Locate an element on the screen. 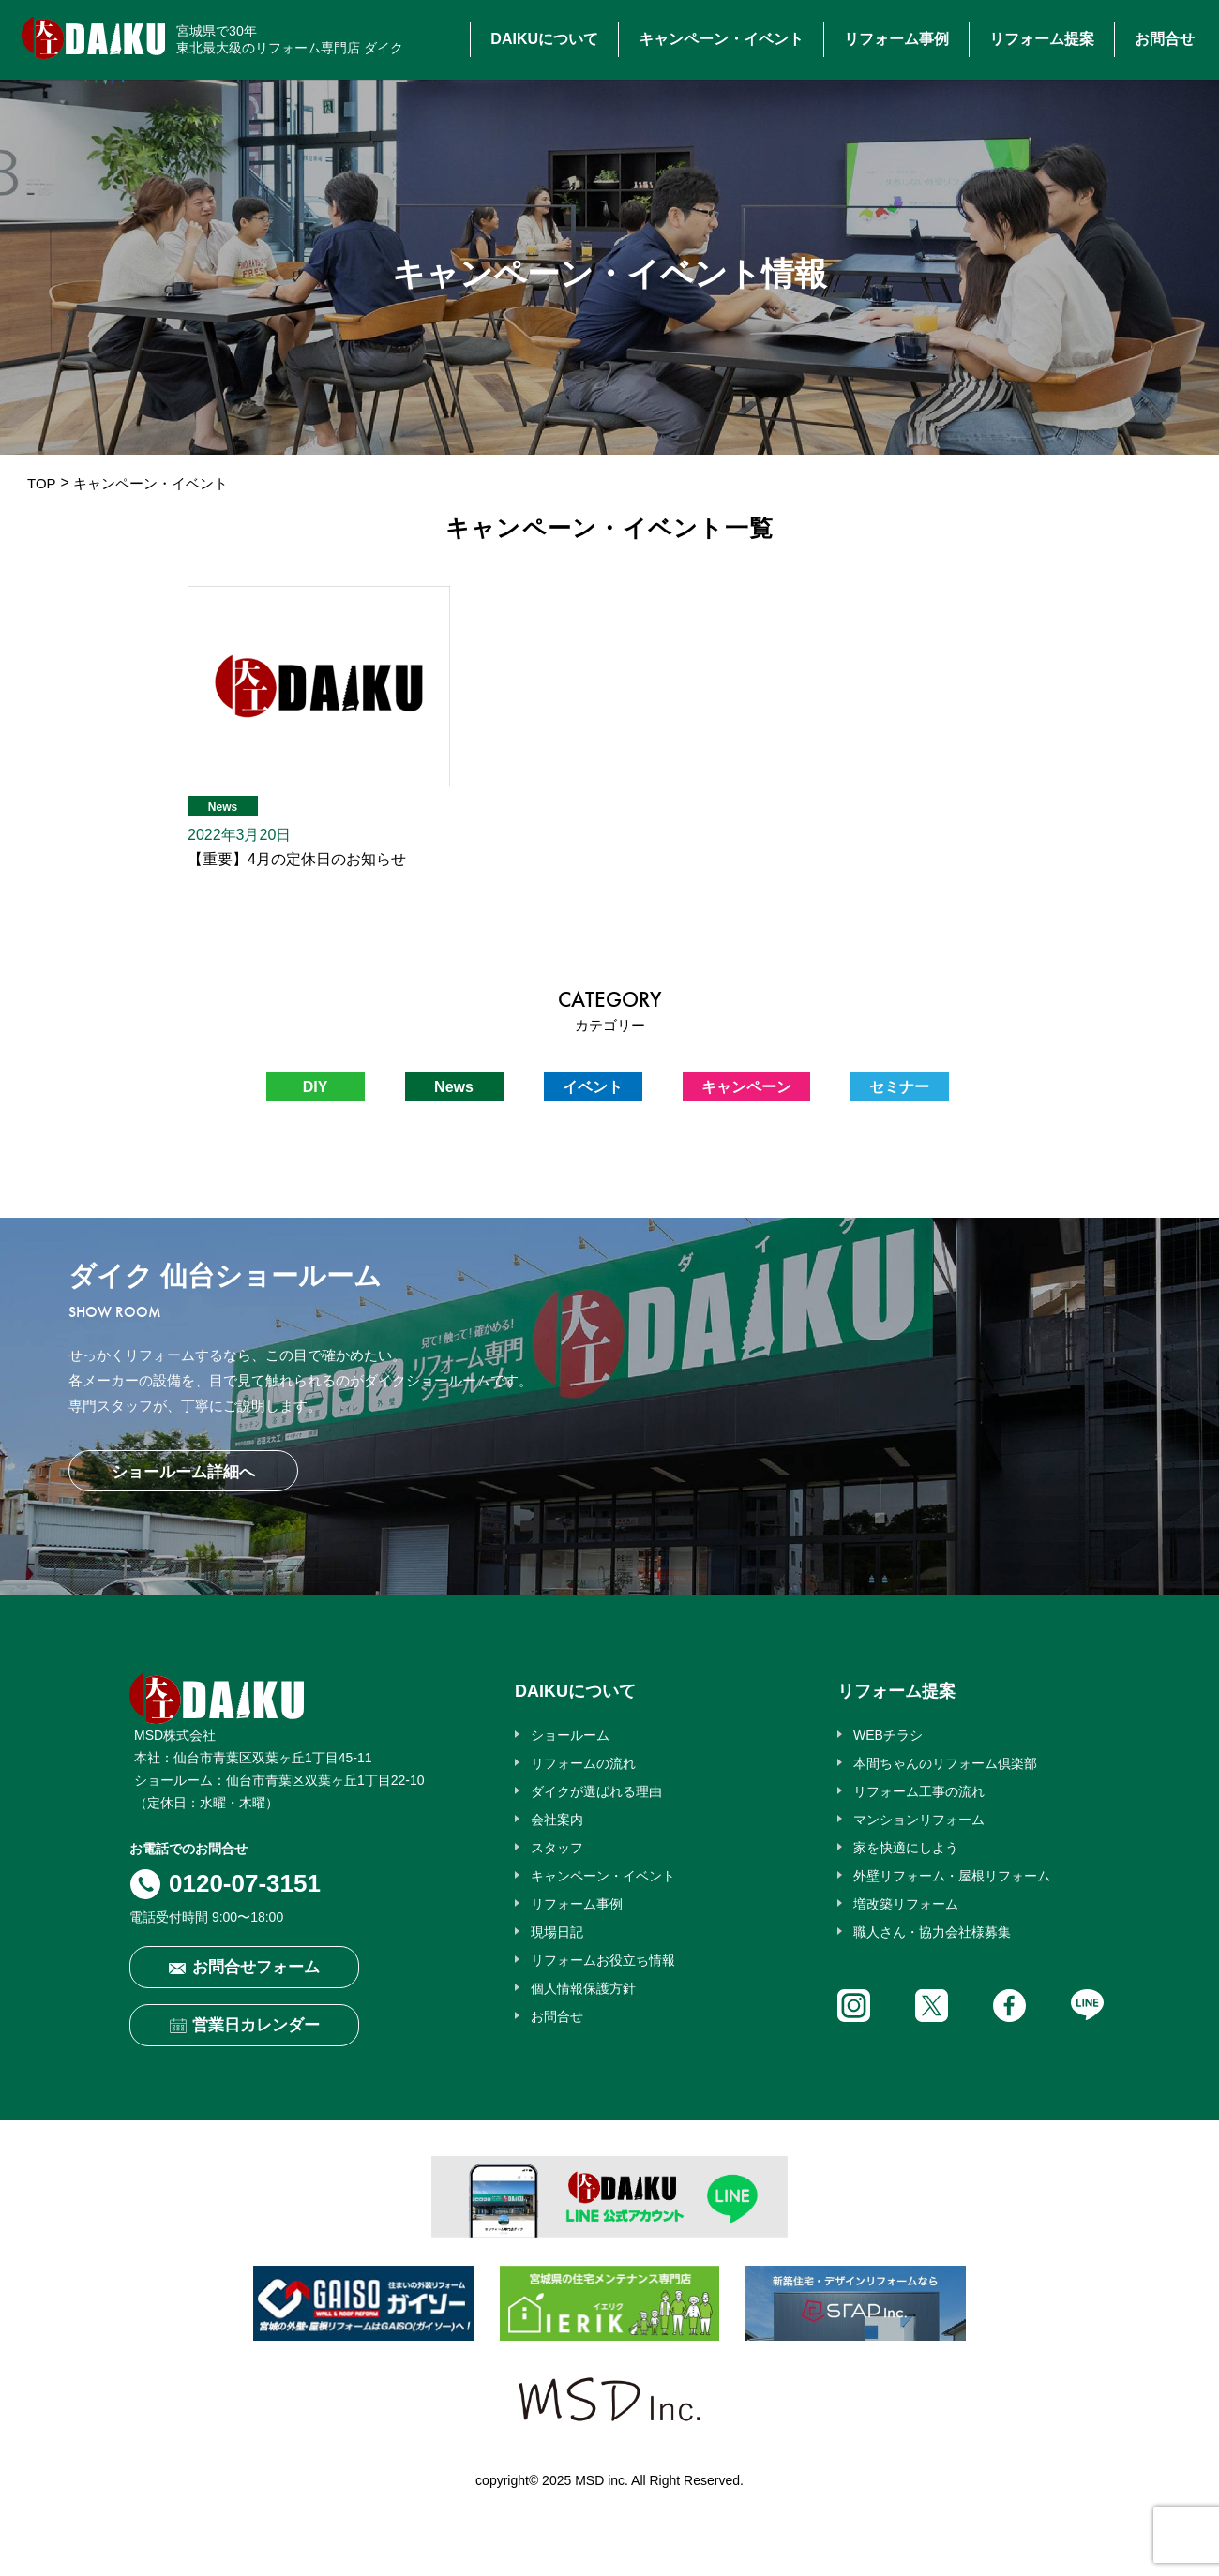 Image resolution: width=1219 pixels, height=2576 pixels. WEBチラシ is located at coordinates (888, 1735).